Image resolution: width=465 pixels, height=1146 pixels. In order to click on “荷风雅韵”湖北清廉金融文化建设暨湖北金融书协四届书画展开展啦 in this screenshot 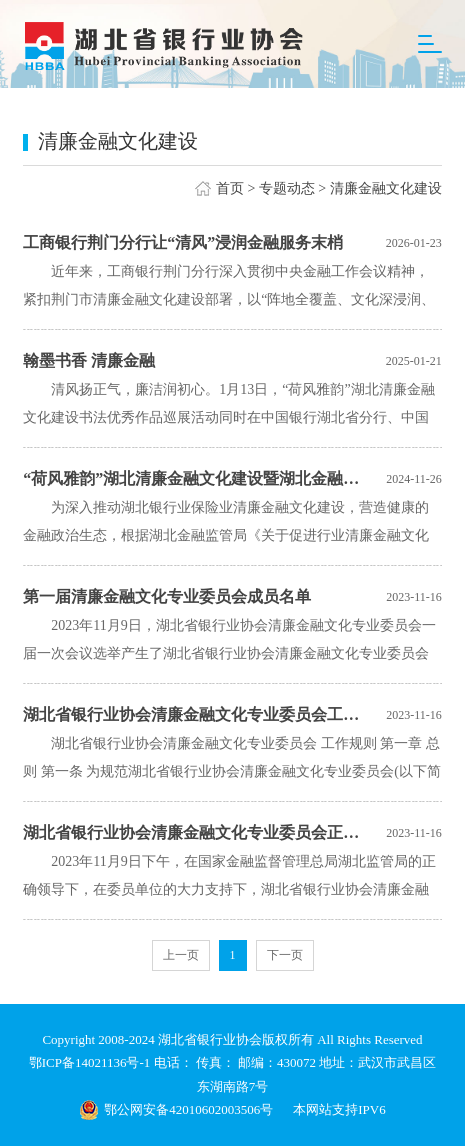, I will do `click(192, 478)`.